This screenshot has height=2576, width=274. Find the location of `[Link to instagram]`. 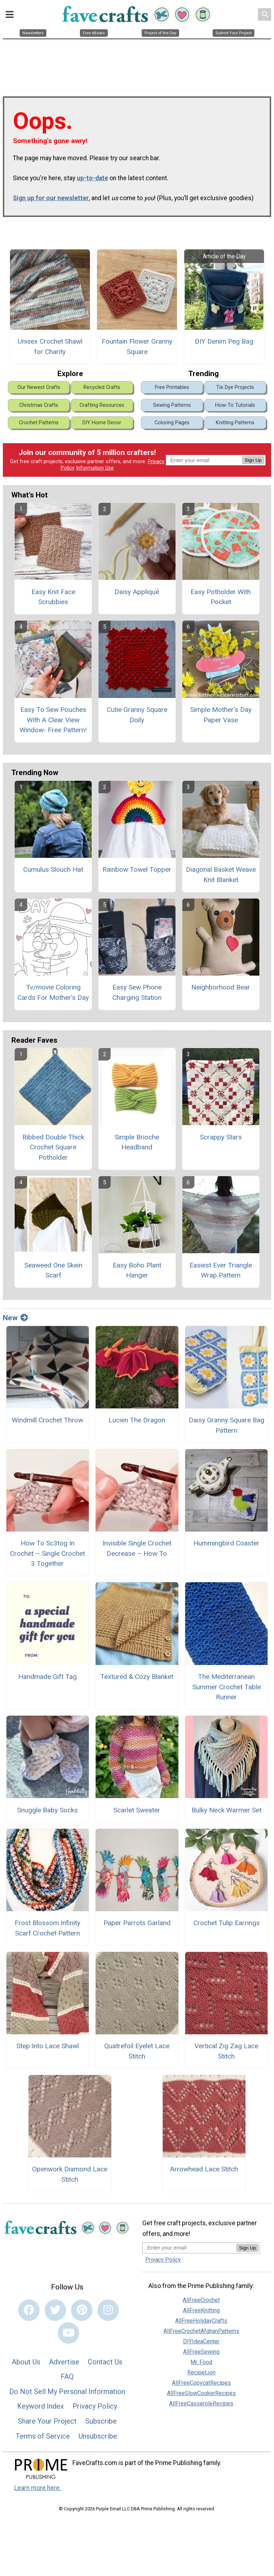

[Link to instagram] is located at coordinates (108, 2310).